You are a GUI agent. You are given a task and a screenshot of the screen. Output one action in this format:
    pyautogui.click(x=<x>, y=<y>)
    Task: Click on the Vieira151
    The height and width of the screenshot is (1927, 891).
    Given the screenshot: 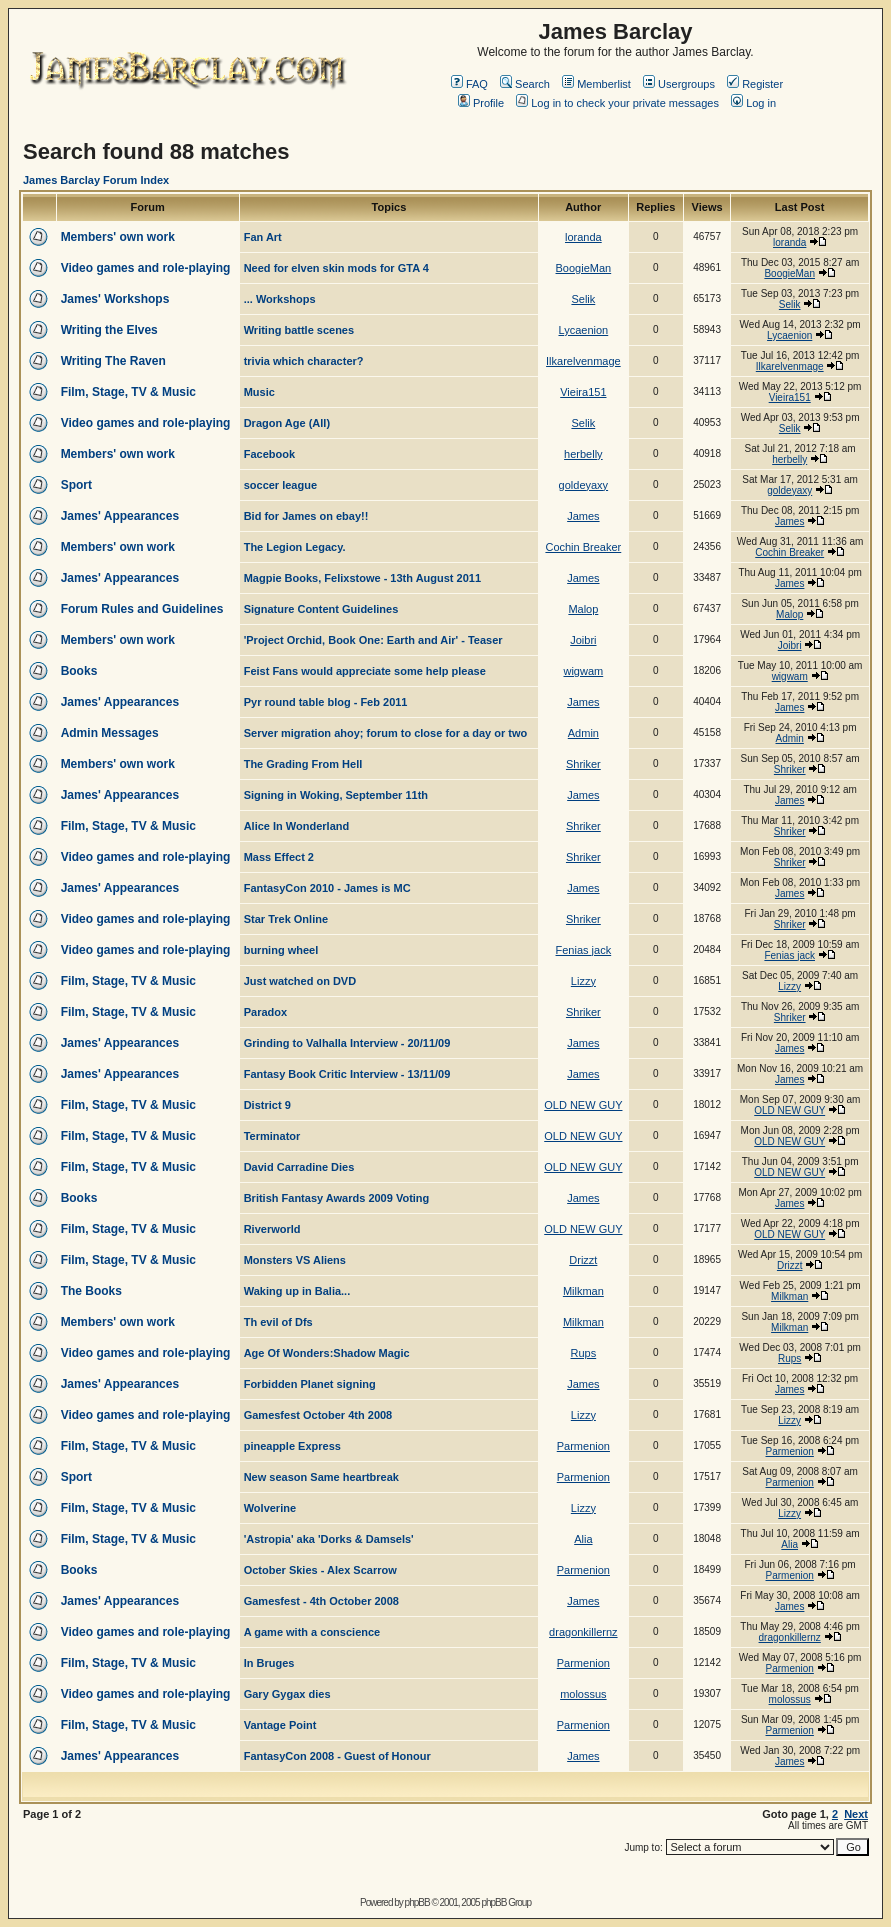 What is the action you would take?
    pyautogui.click(x=583, y=392)
    